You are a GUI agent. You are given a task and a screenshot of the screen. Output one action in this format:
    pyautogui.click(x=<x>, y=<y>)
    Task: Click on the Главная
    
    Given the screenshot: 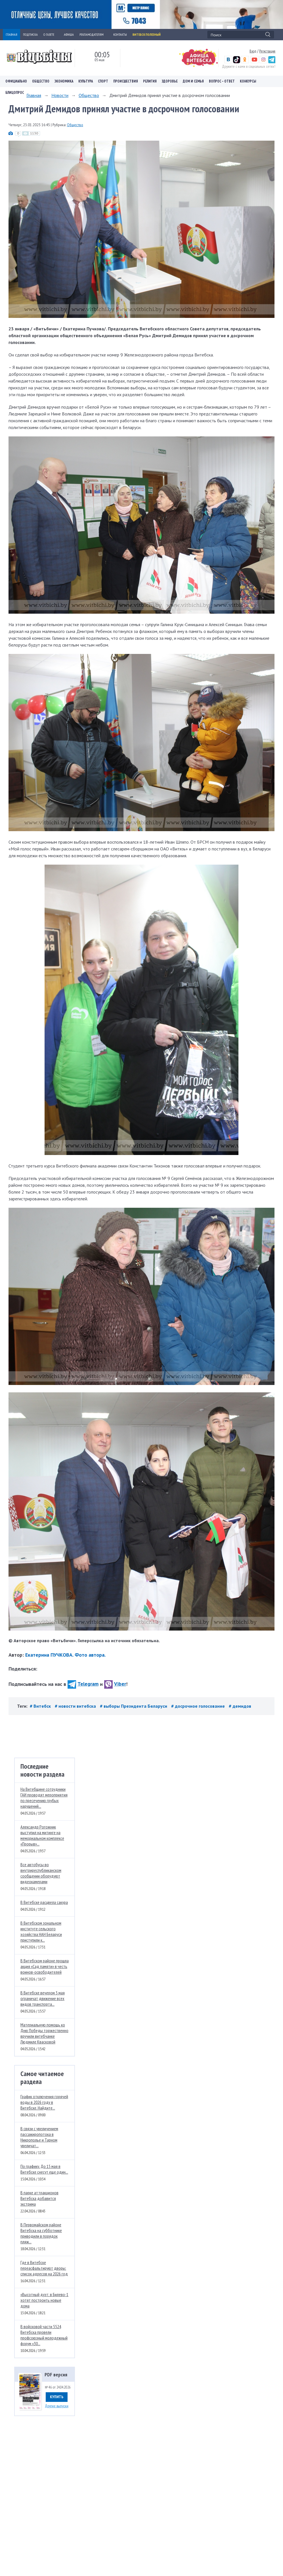 What is the action you would take?
    pyautogui.click(x=33, y=95)
    